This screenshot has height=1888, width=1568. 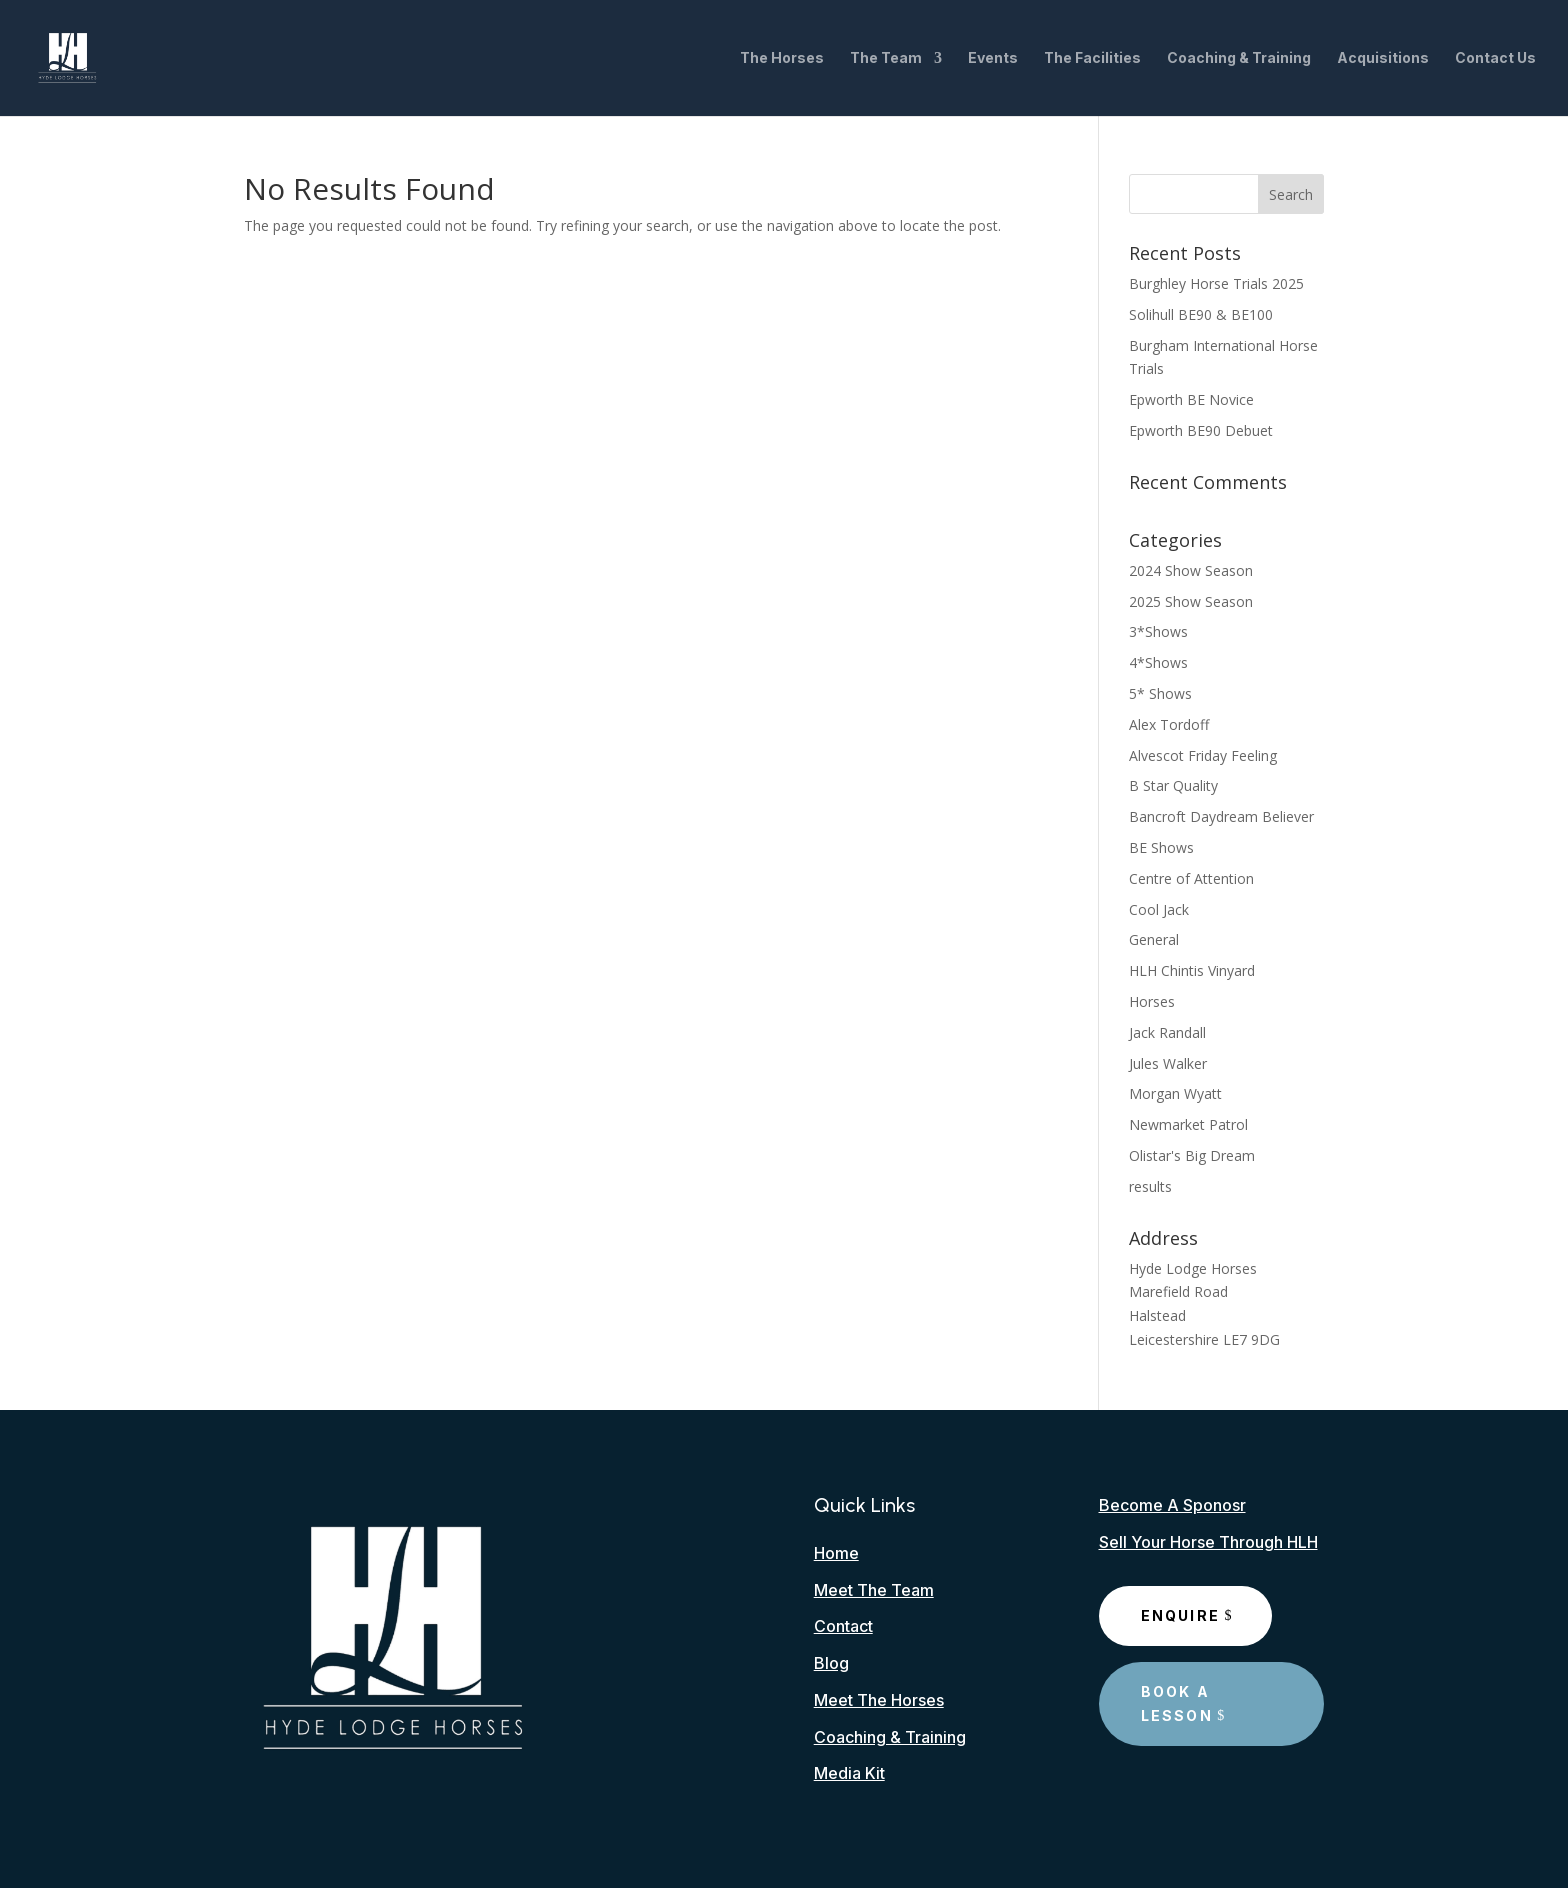 What do you see at coordinates (1203, 755) in the screenshot?
I see `Alvescot Friday Feeling` at bounding box center [1203, 755].